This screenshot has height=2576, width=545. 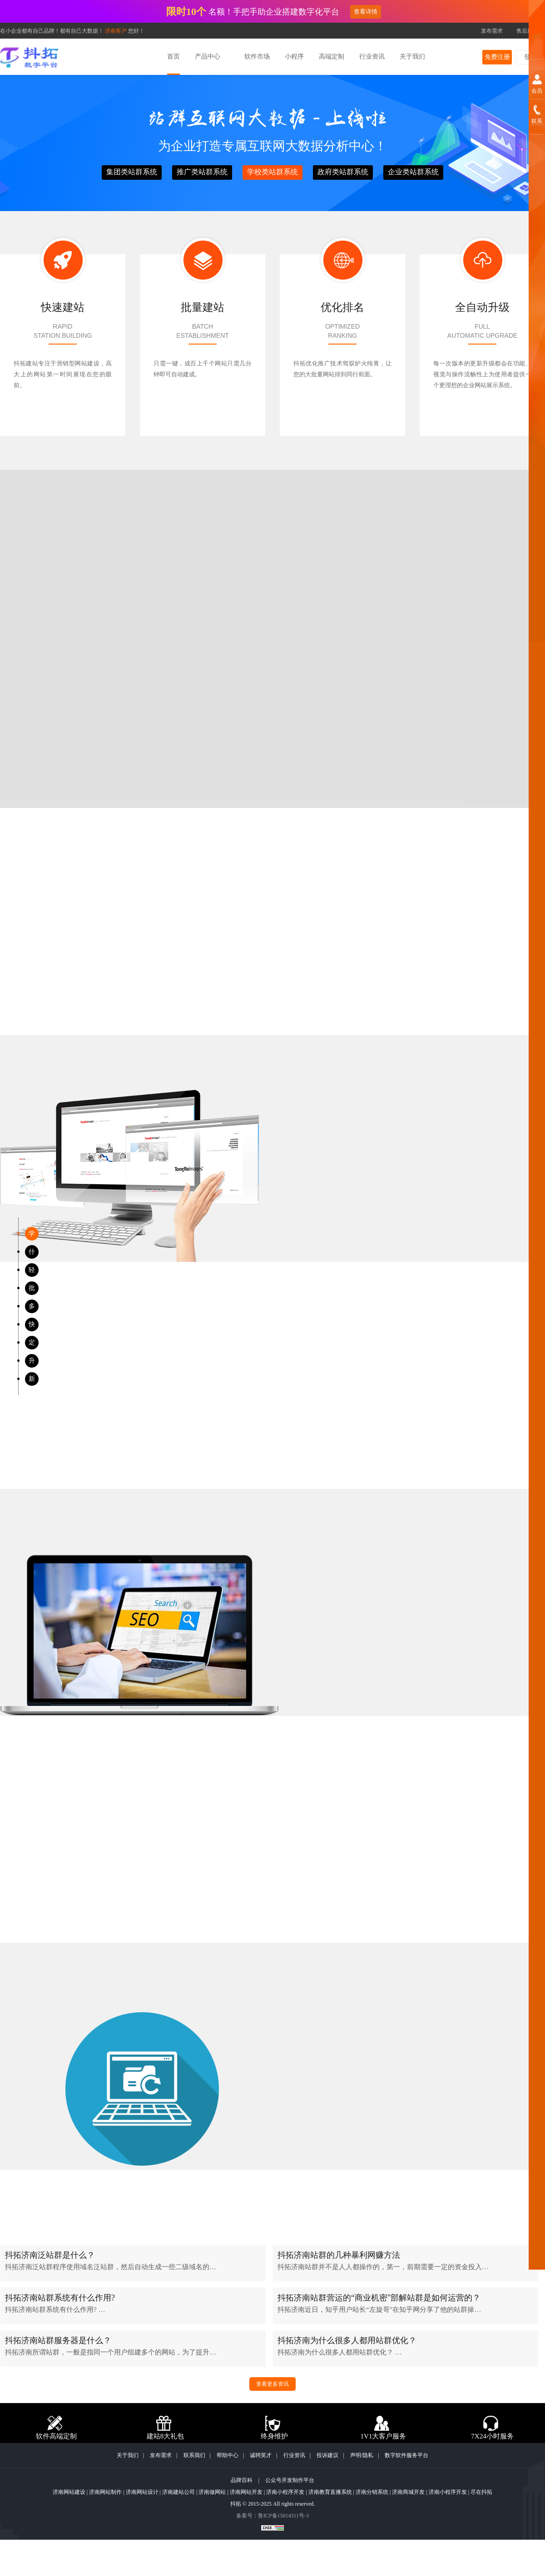 What do you see at coordinates (527, 31) in the screenshot?
I see `售后服务` at bounding box center [527, 31].